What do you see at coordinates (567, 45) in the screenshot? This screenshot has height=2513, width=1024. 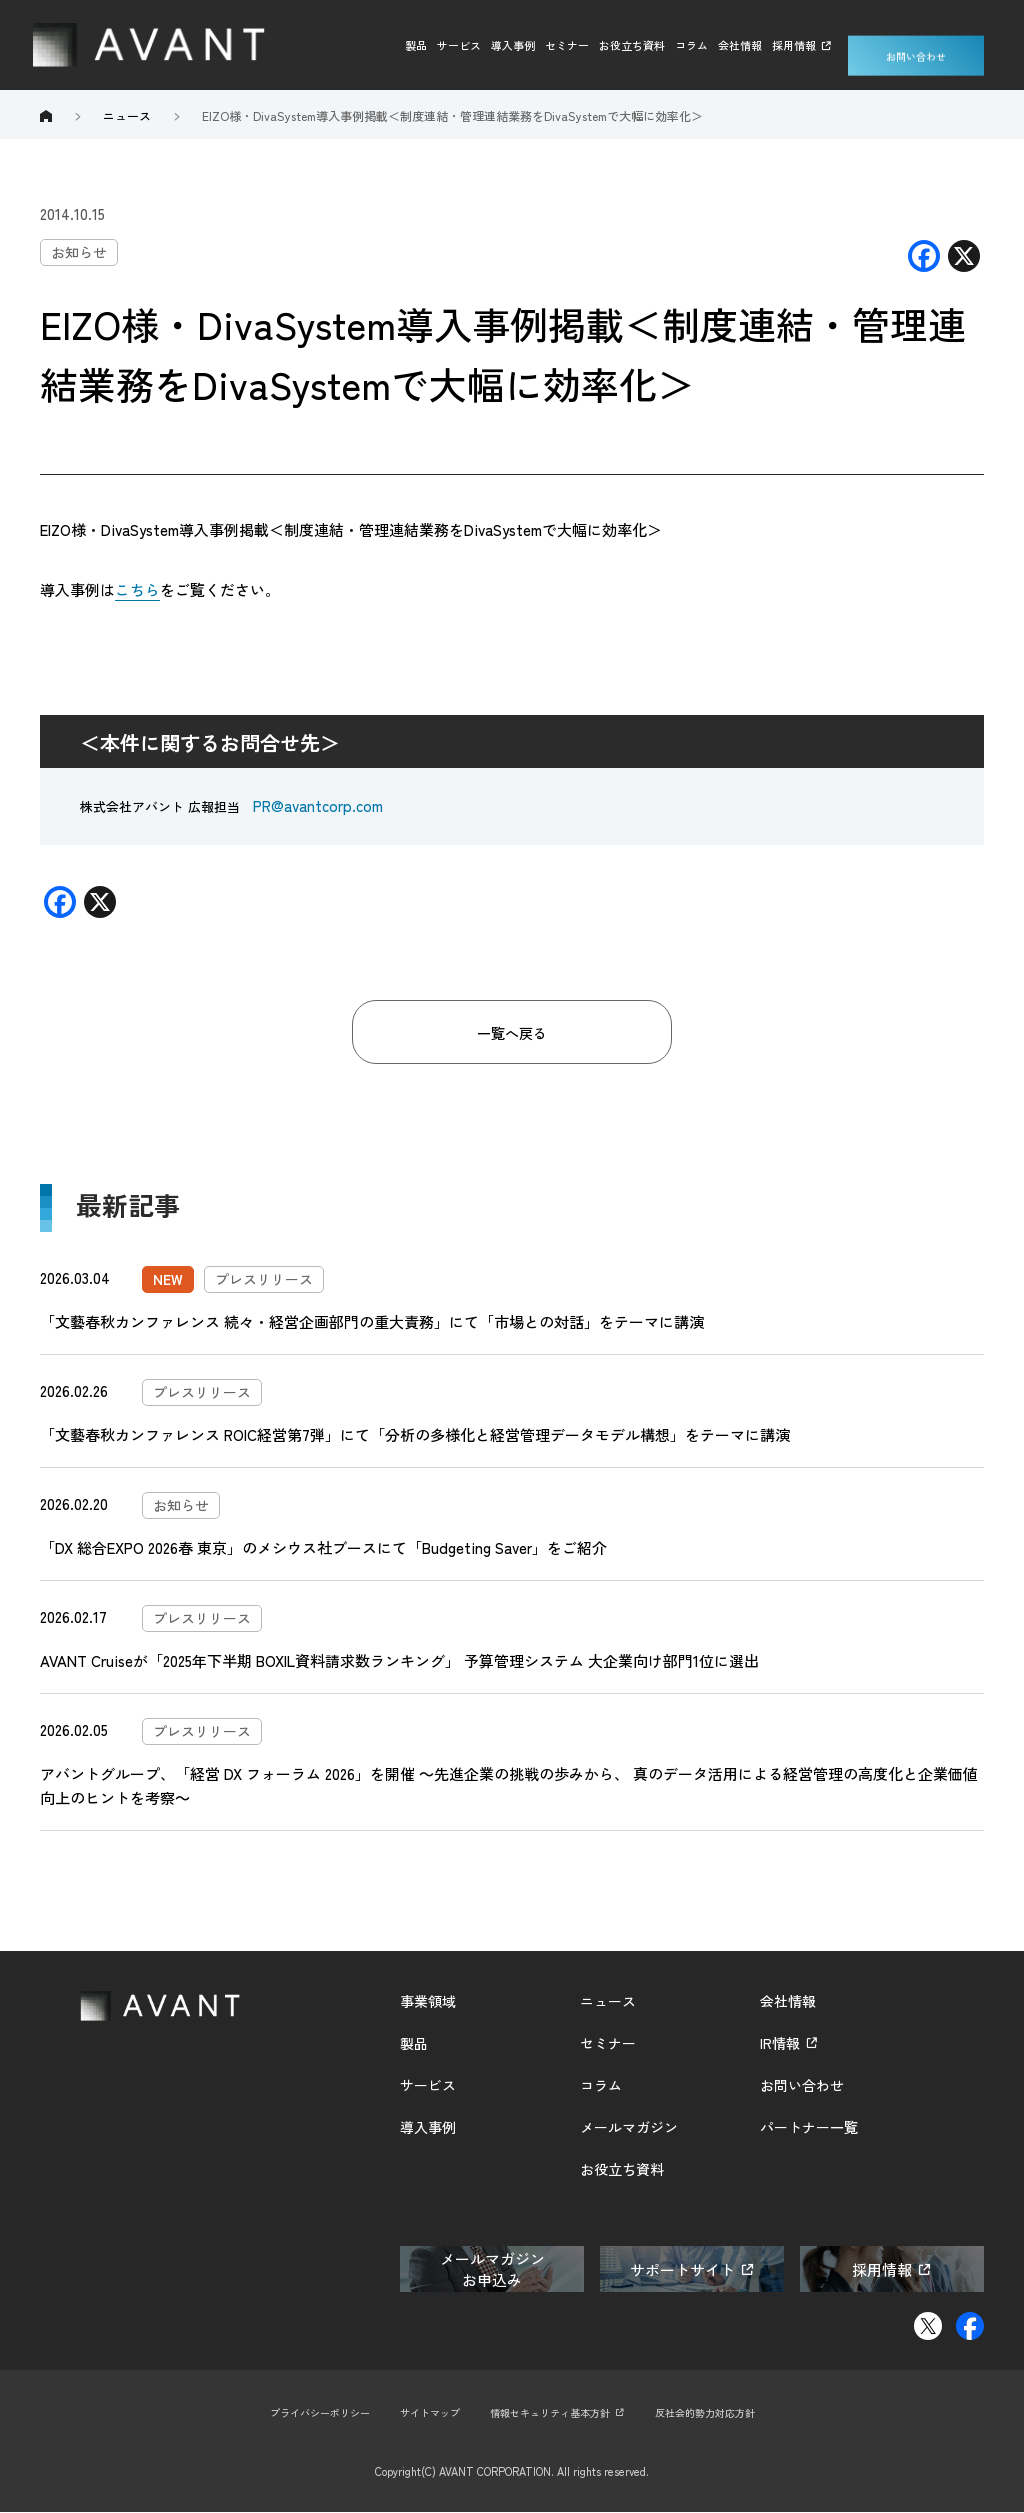 I see `セミナー` at bounding box center [567, 45].